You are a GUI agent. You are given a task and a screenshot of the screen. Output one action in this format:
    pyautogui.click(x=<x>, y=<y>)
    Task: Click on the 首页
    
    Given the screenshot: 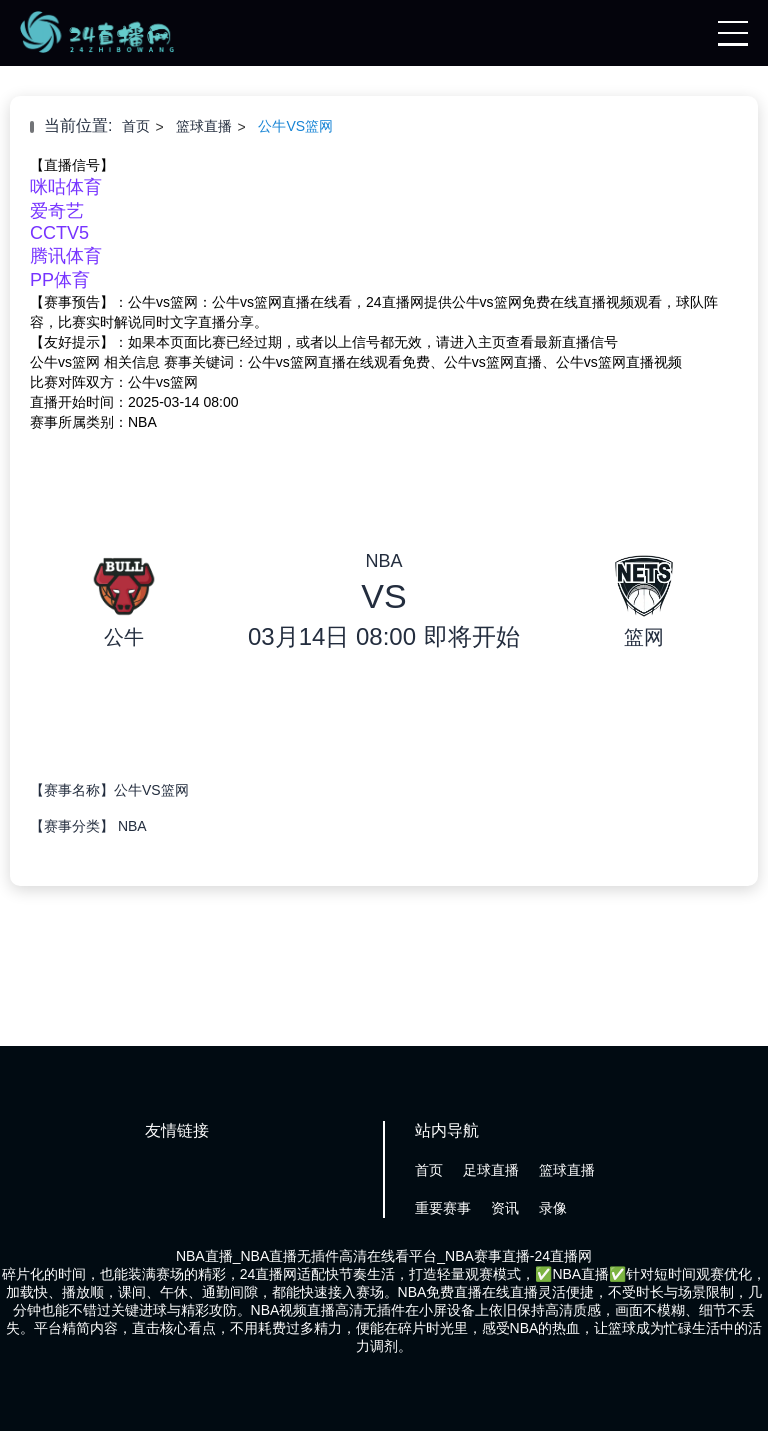 What is the action you would take?
    pyautogui.click(x=136, y=126)
    